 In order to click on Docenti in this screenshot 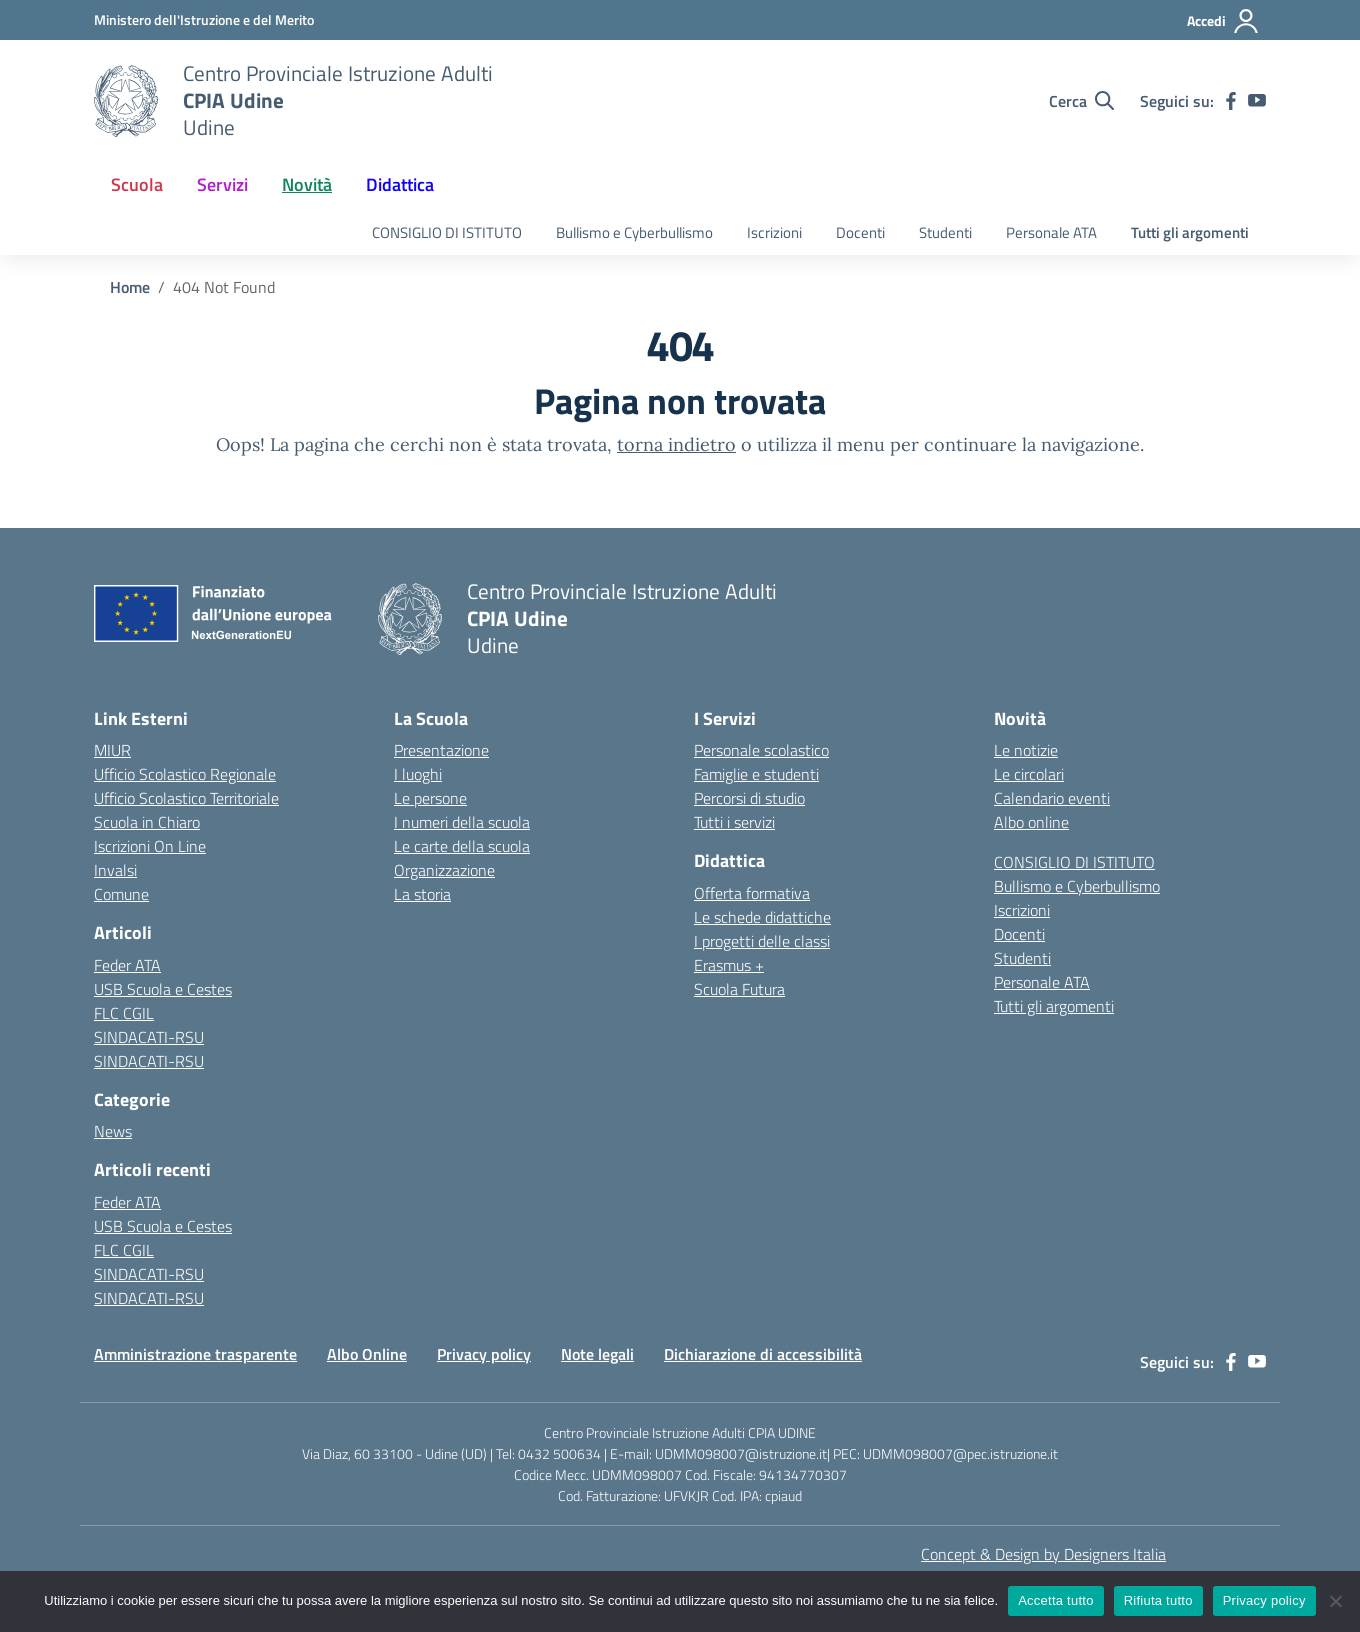, I will do `click(860, 232)`.